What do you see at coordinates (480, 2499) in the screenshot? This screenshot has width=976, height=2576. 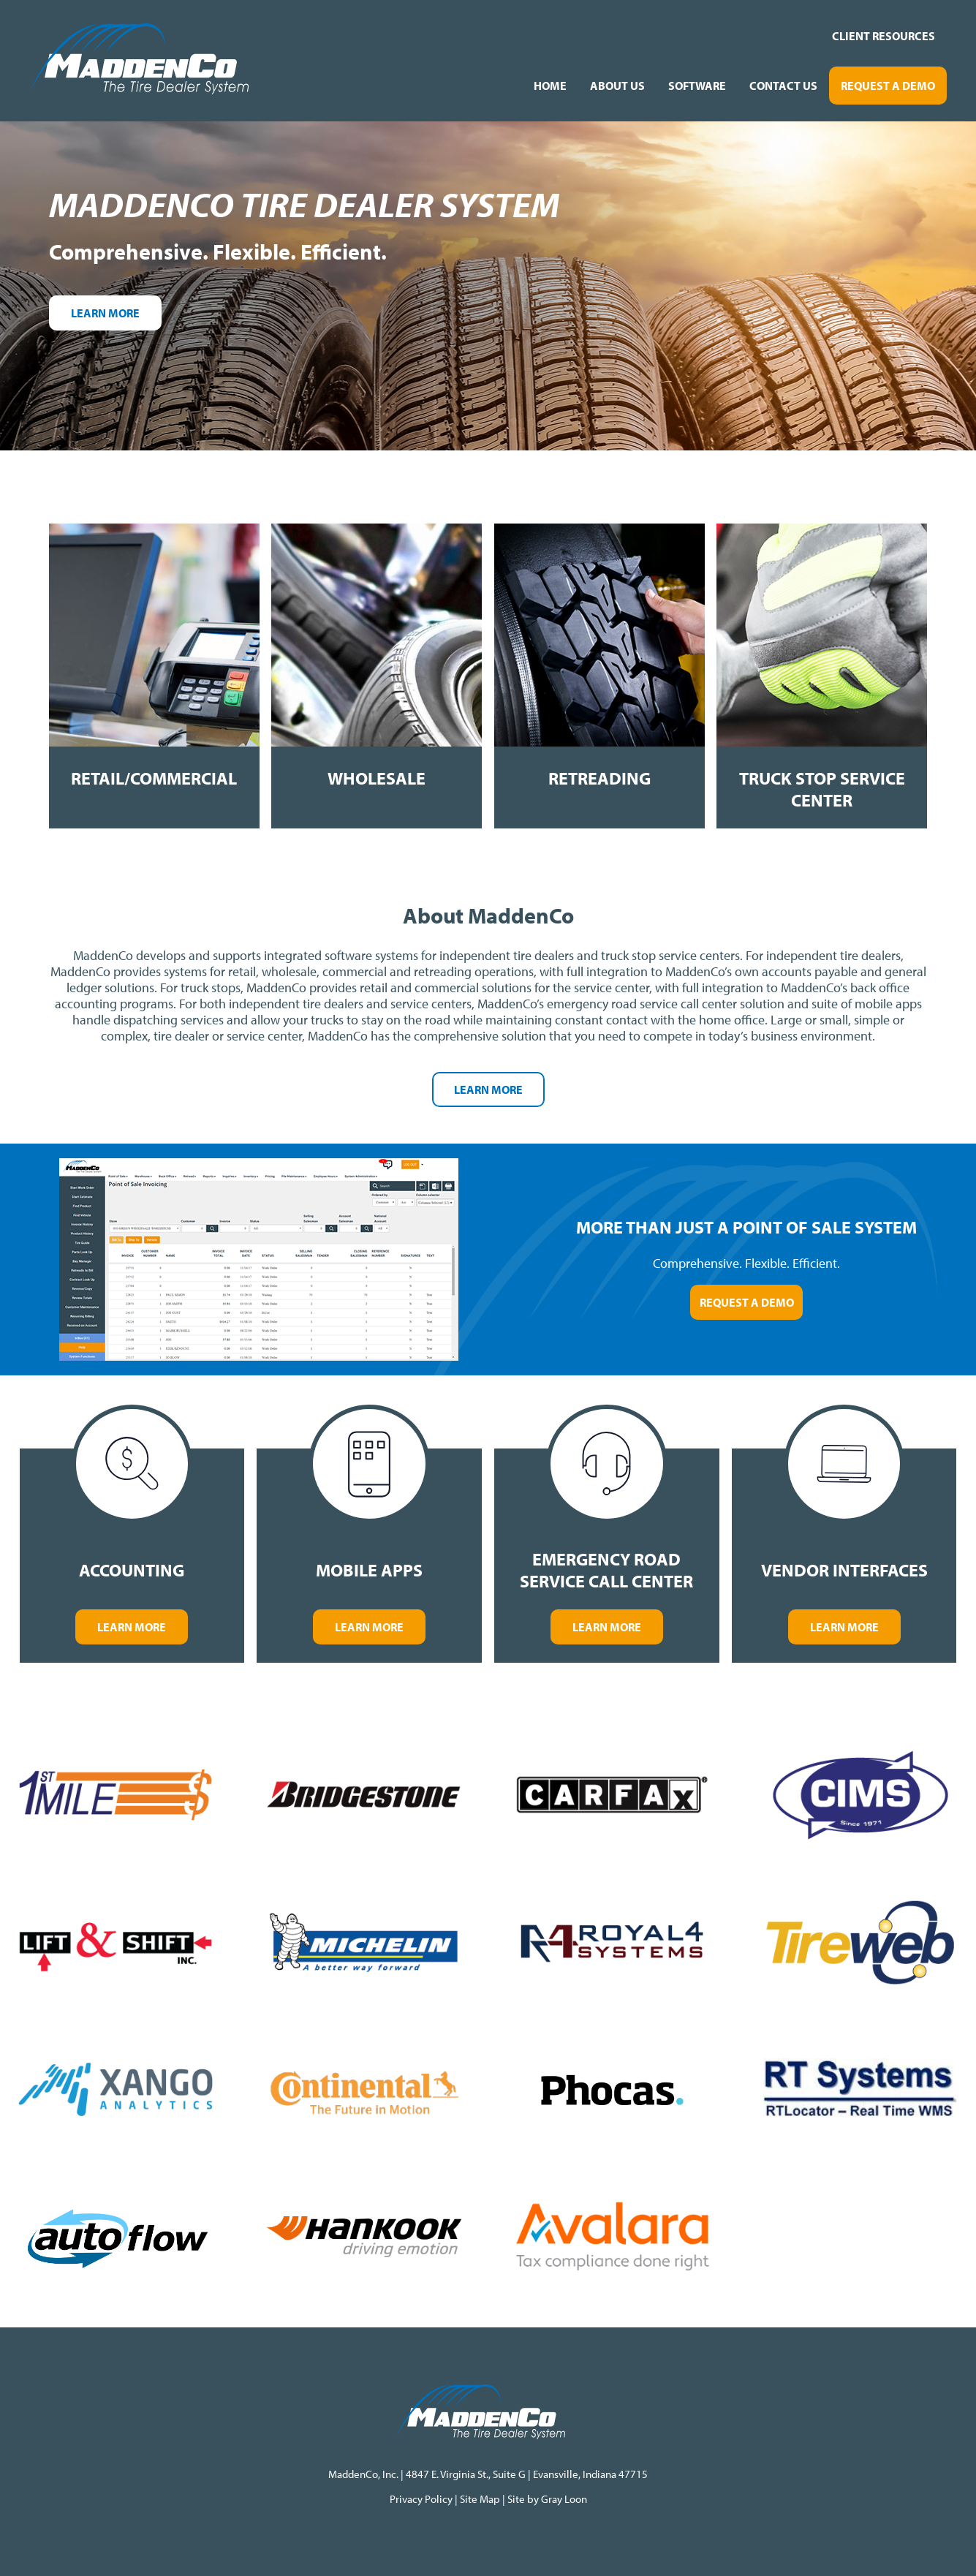 I see `Site Map` at bounding box center [480, 2499].